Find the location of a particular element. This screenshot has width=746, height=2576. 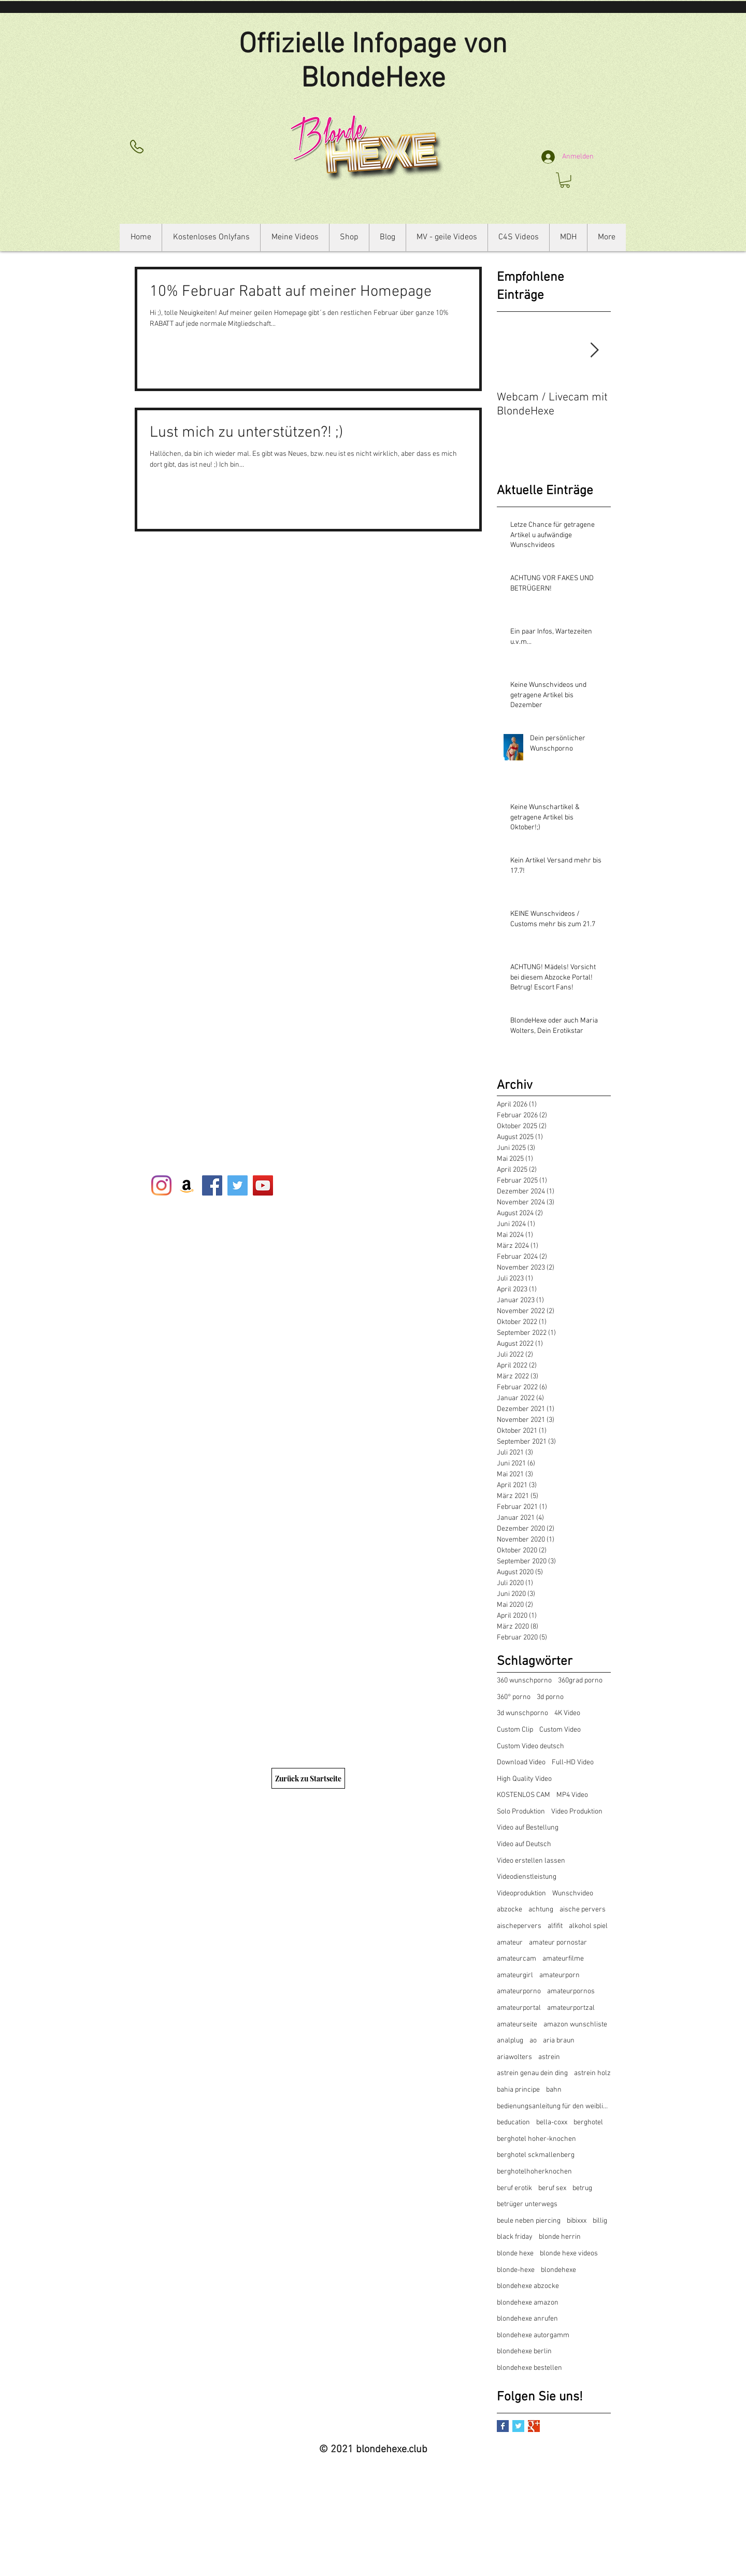

[Zurück zu Startseite] is located at coordinates (308, 1778).